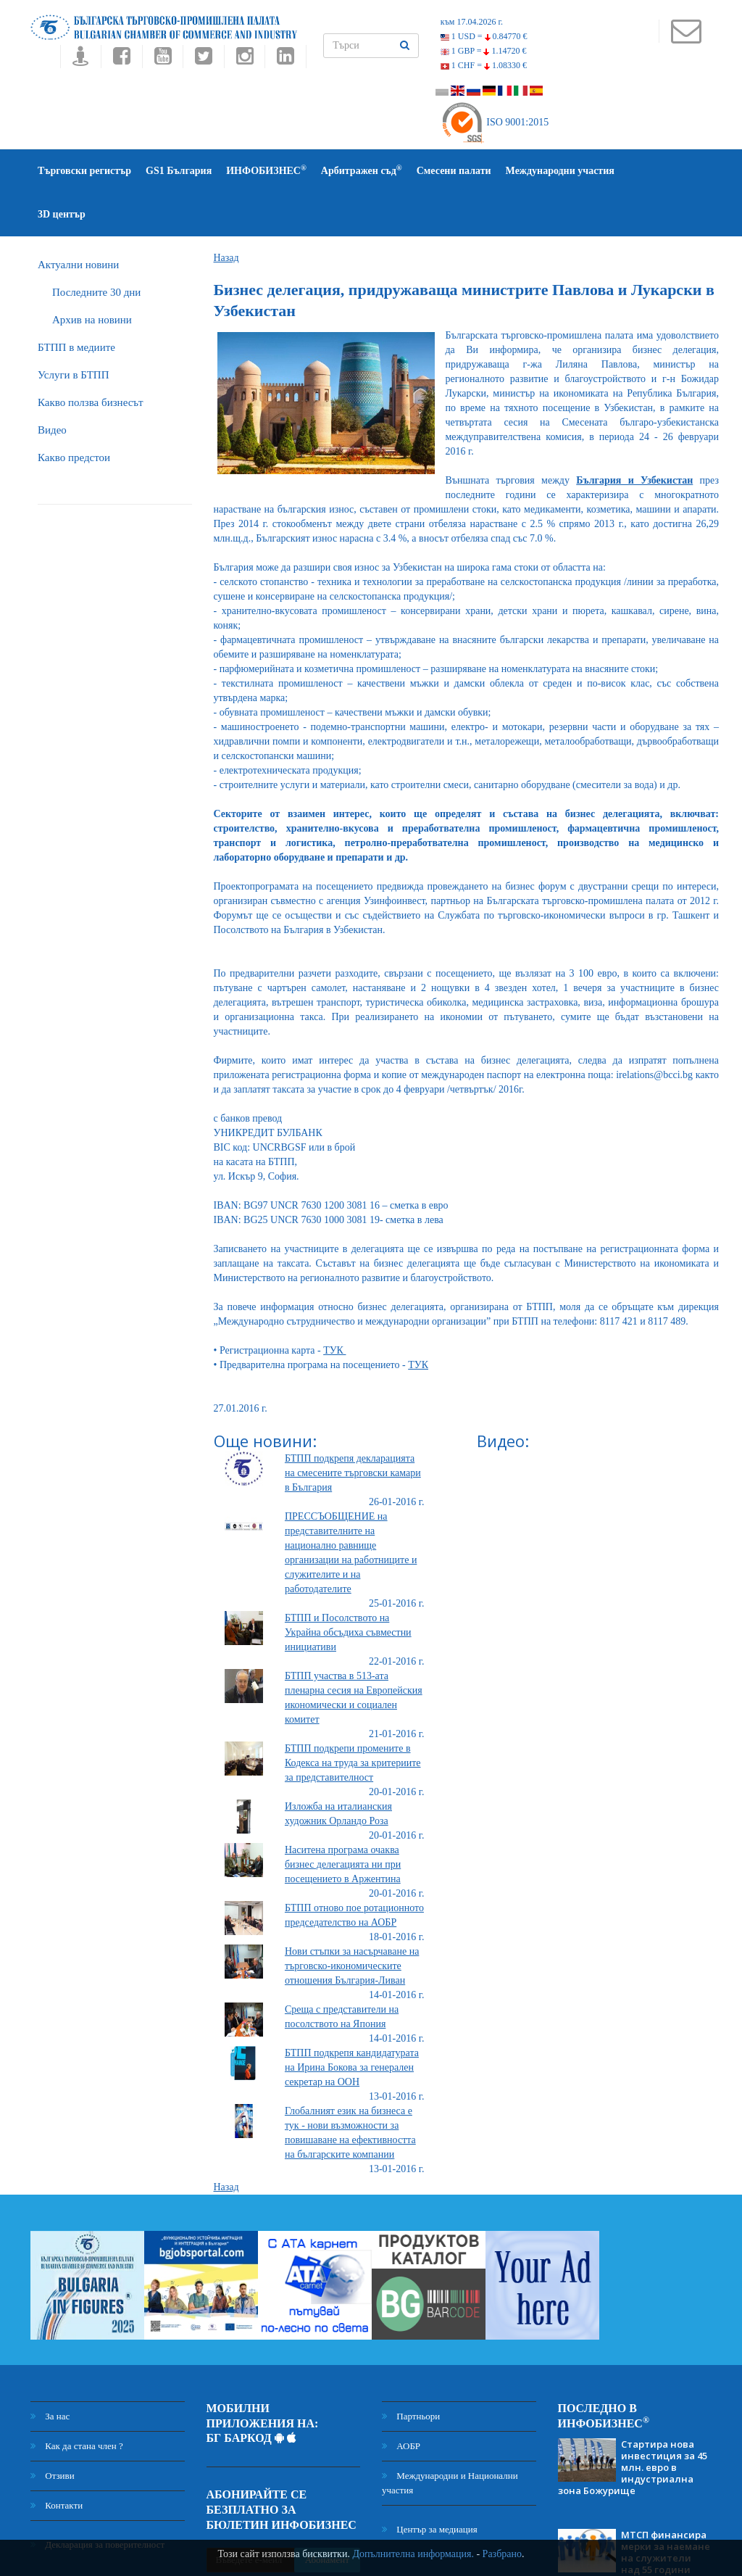 The height and width of the screenshot is (2576, 742). Describe the element at coordinates (352, 1922) in the screenshot. I see `Нови стъпки за насърчаване на търговско-икономическите отношения България-Ливан` at that location.